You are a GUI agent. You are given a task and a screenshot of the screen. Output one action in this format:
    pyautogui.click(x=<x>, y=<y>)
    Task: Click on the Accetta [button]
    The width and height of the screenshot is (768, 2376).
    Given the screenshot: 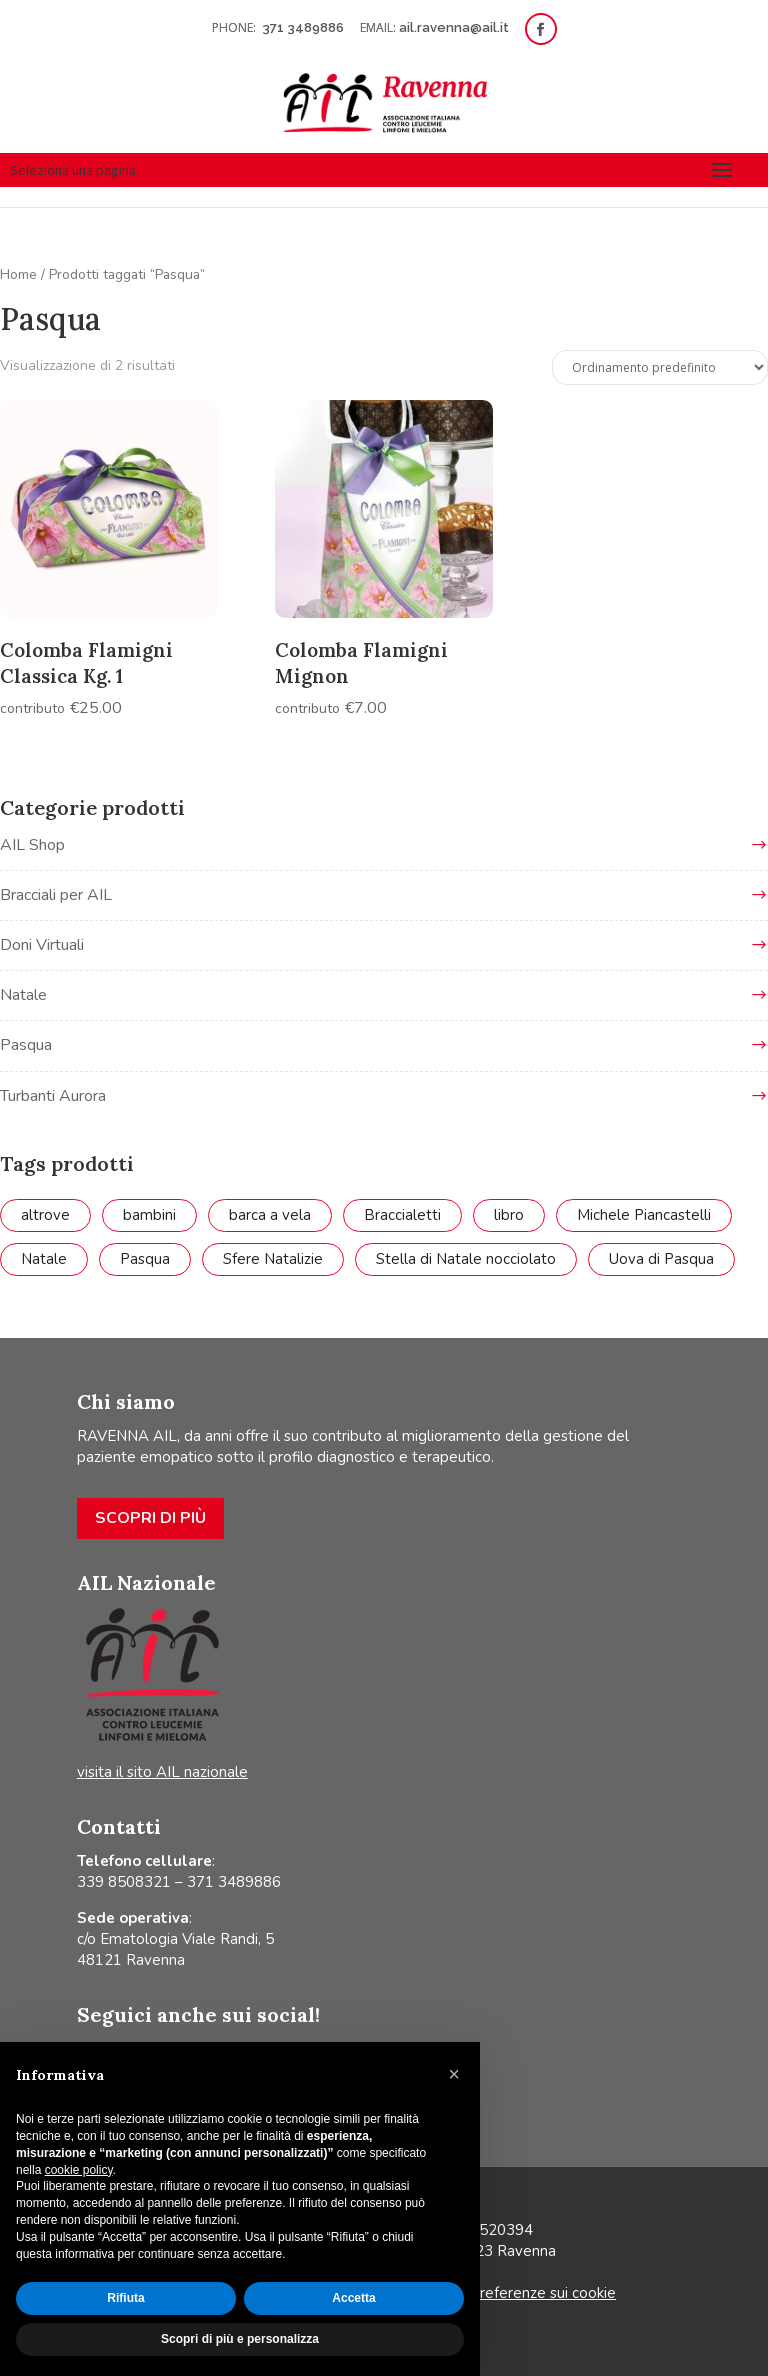 What is the action you would take?
    pyautogui.click(x=353, y=2298)
    